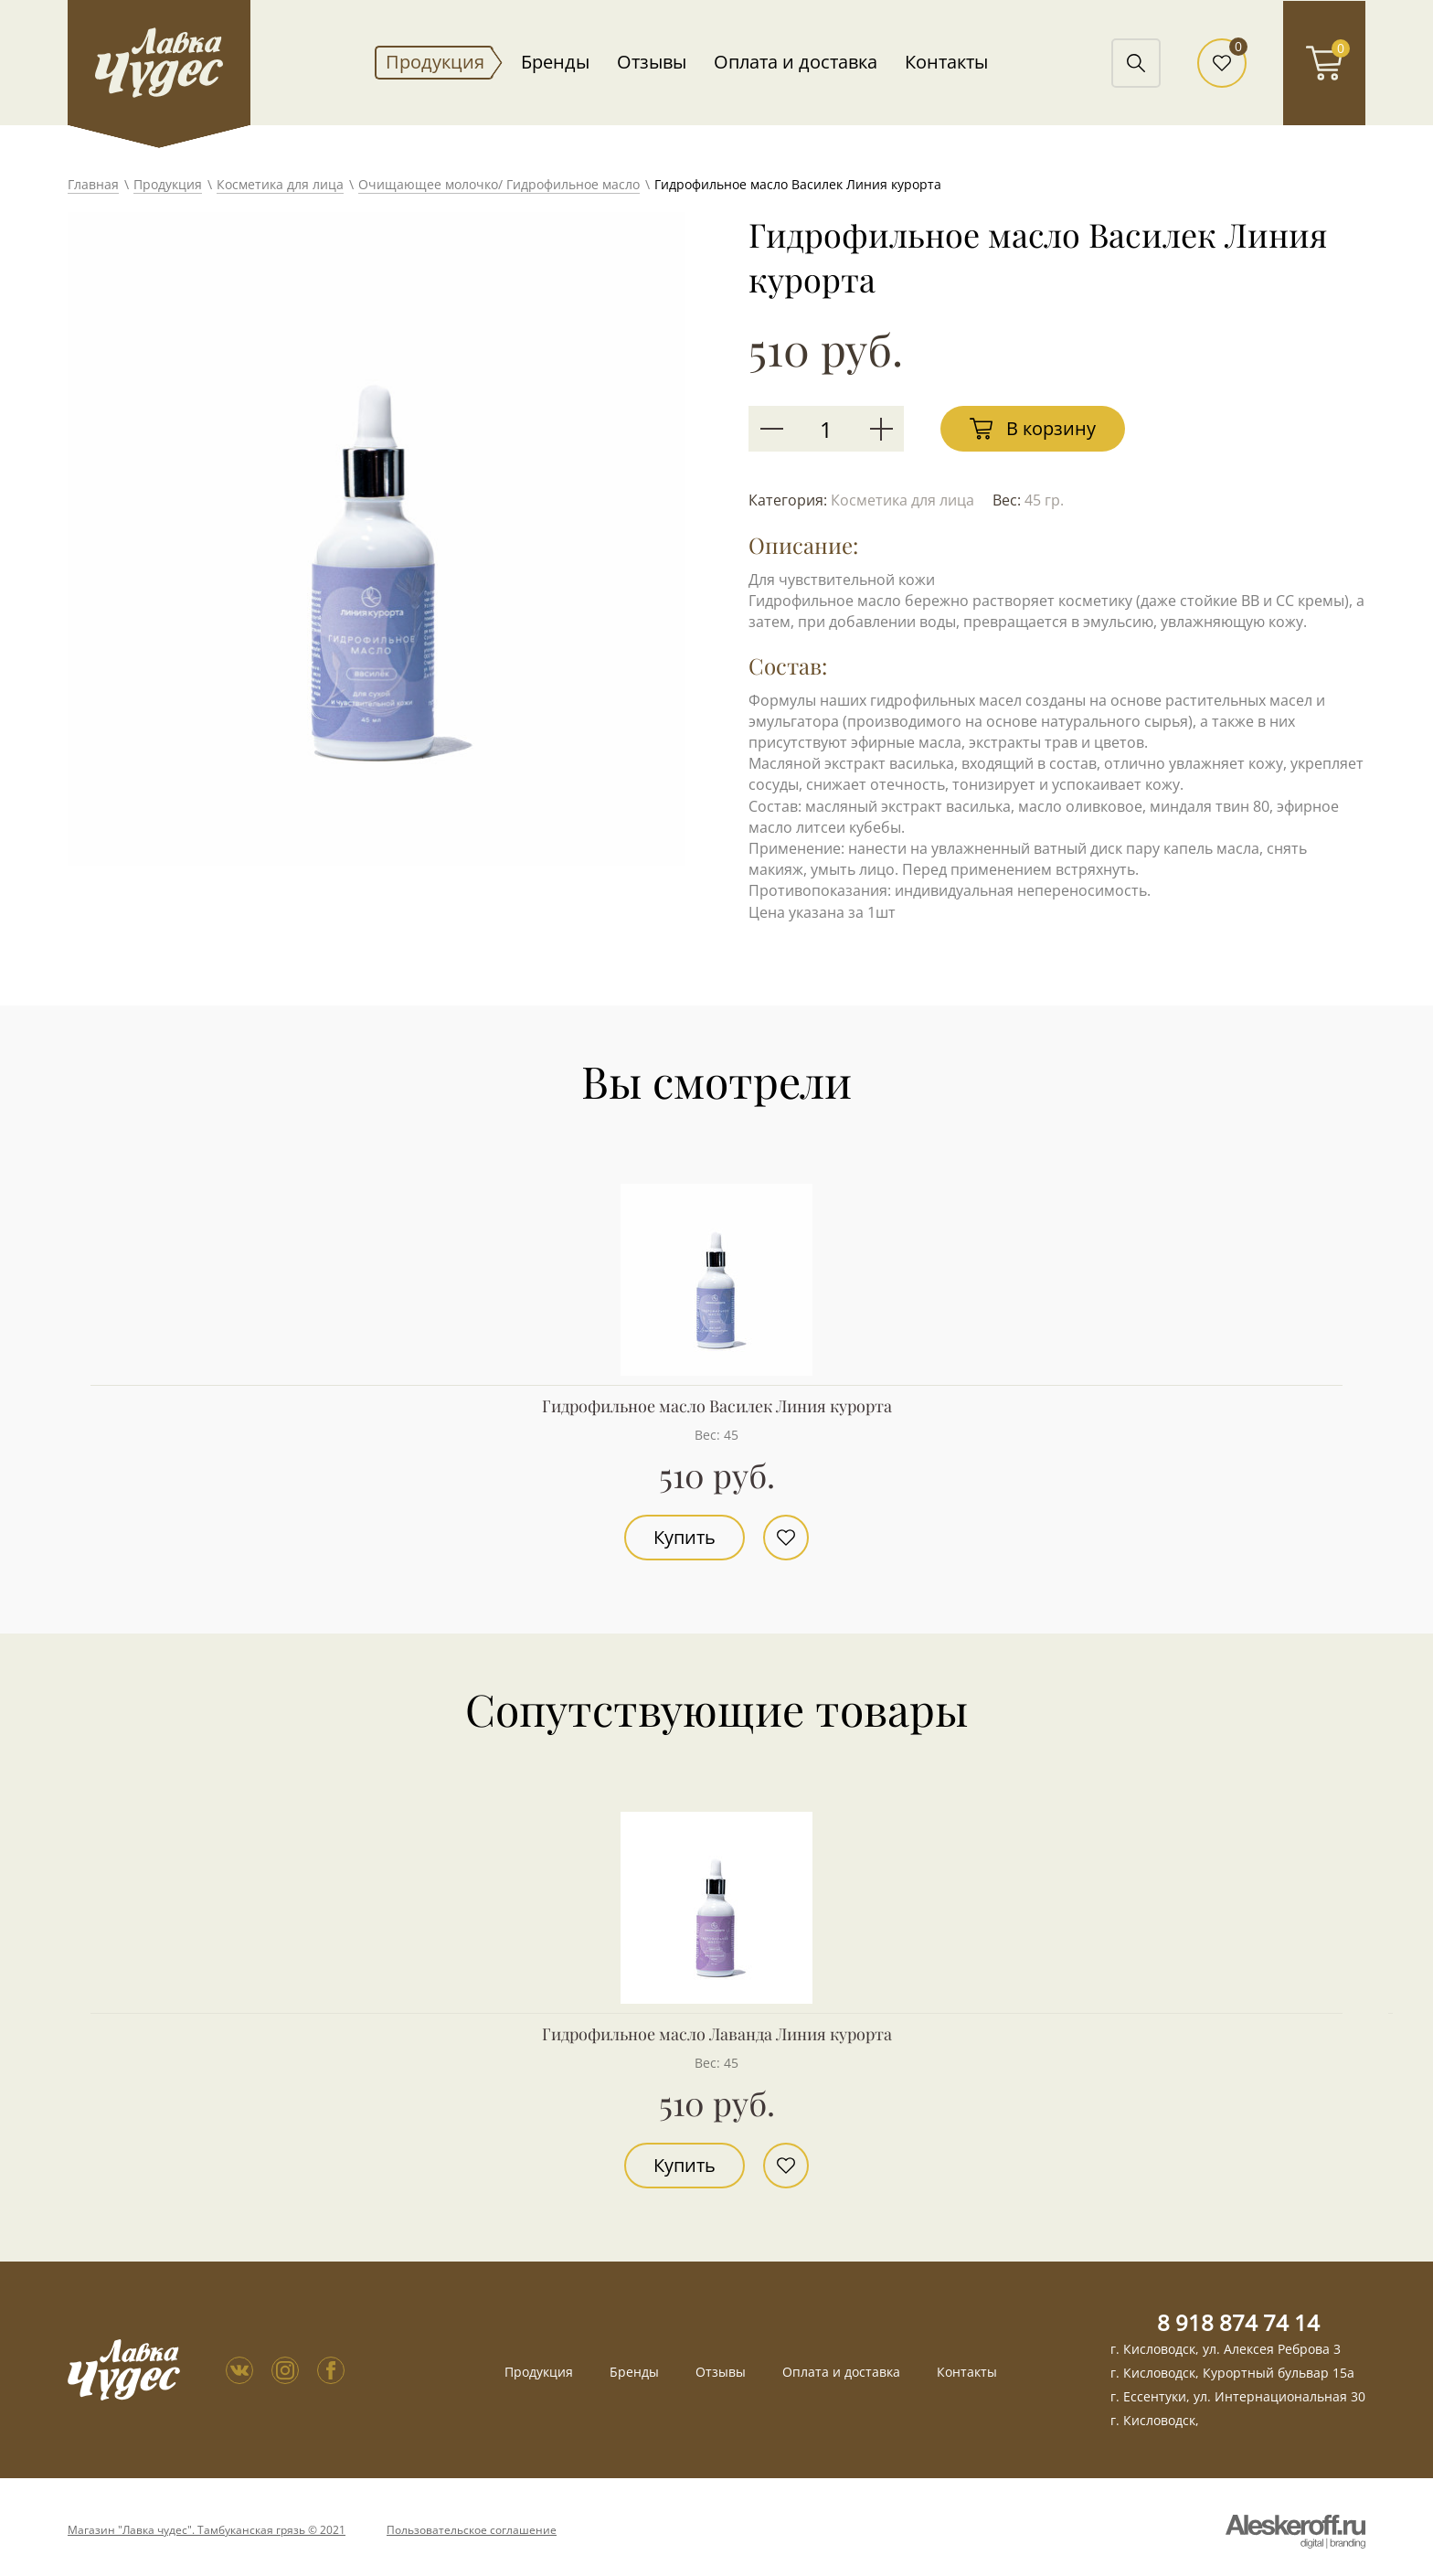 The image size is (1433, 2576). Describe the element at coordinates (946, 62) in the screenshot. I see `Контакты` at that location.